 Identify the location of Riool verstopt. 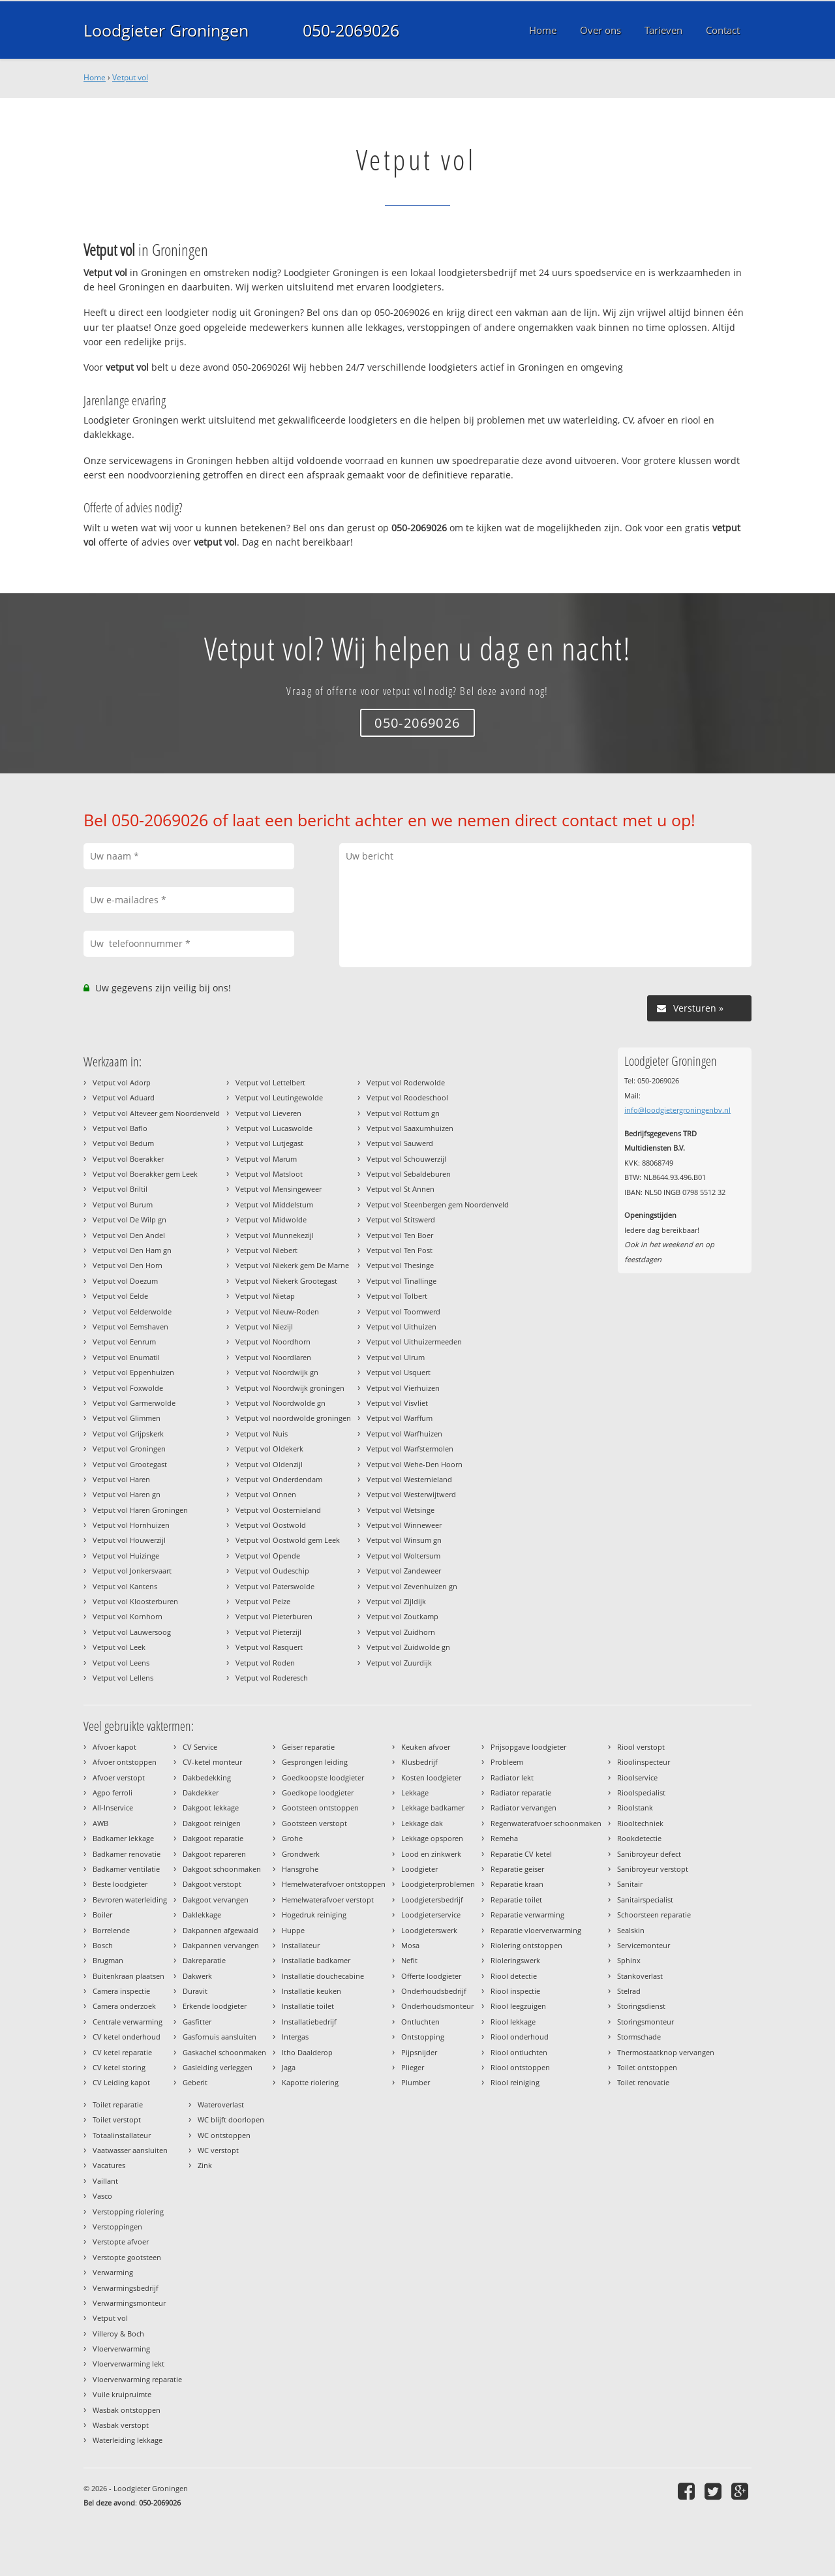
(641, 1747).